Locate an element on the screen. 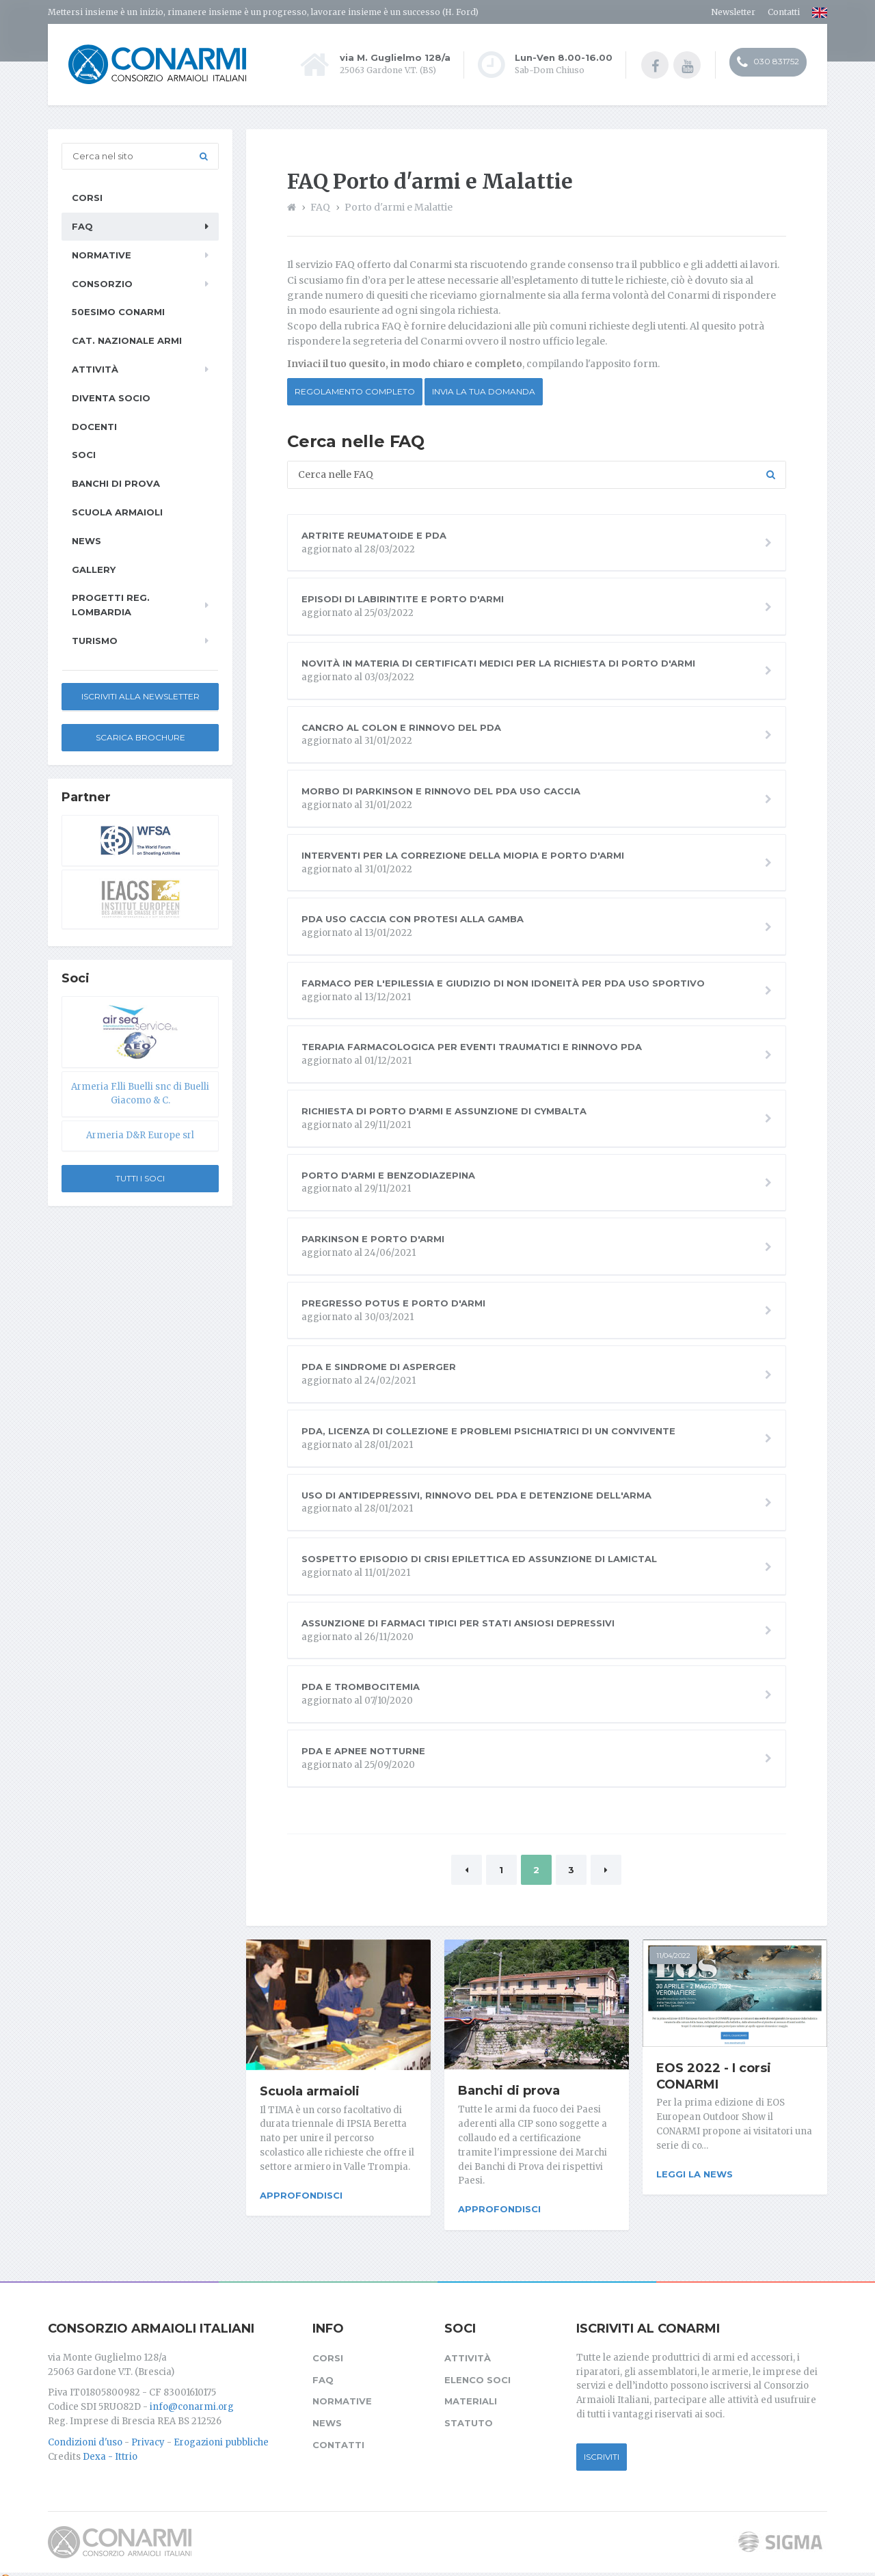 The width and height of the screenshot is (875, 2576). Diventa socio is located at coordinates (111, 397).